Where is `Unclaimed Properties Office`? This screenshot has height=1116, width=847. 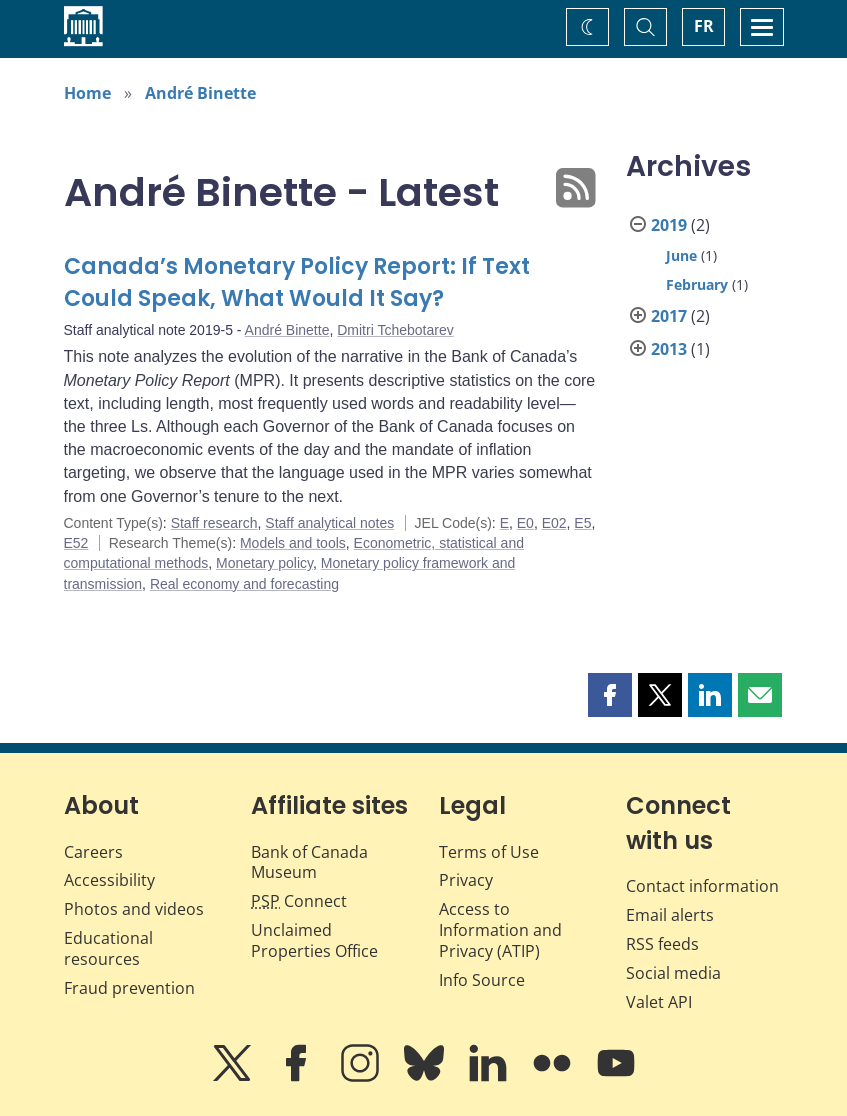 Unclaimed Properties Office is located at coordinates (314, 940).